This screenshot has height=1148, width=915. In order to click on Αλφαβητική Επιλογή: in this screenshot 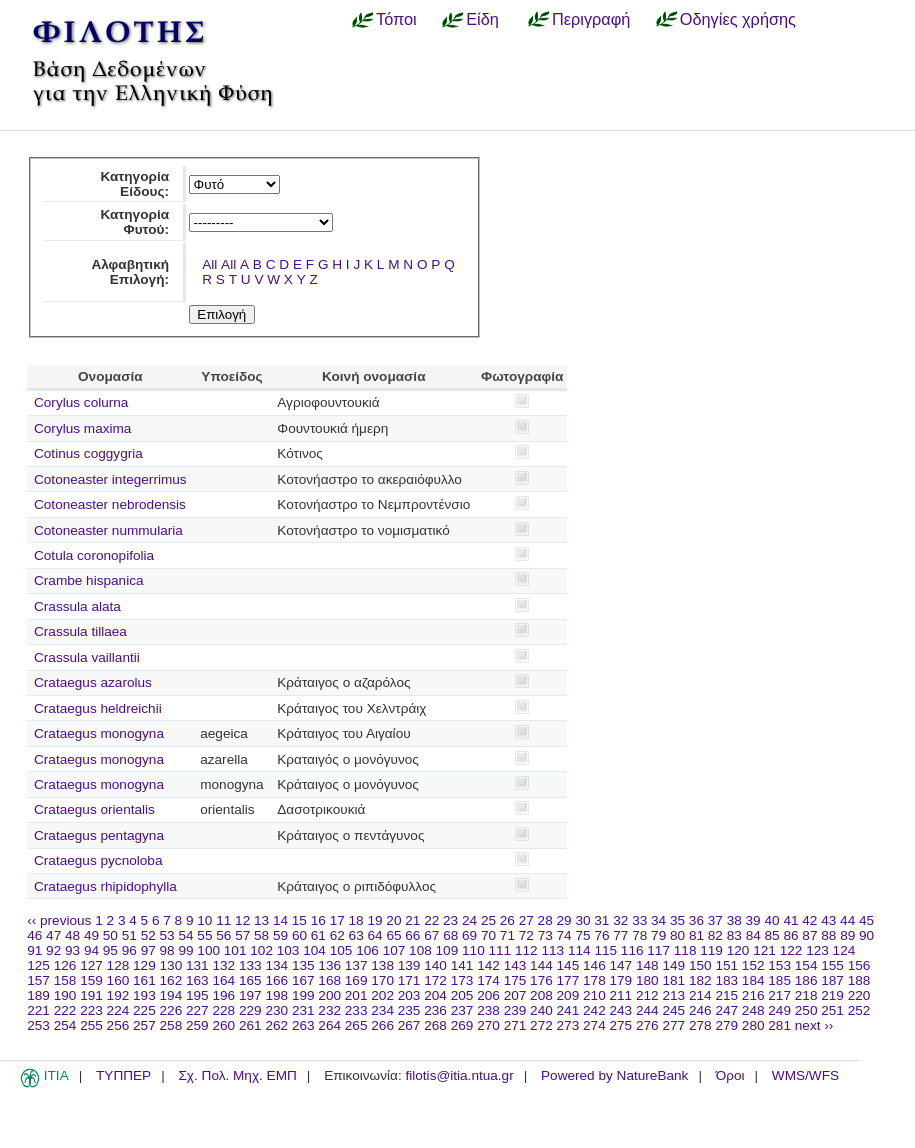, I will do `click(130, 272)`.